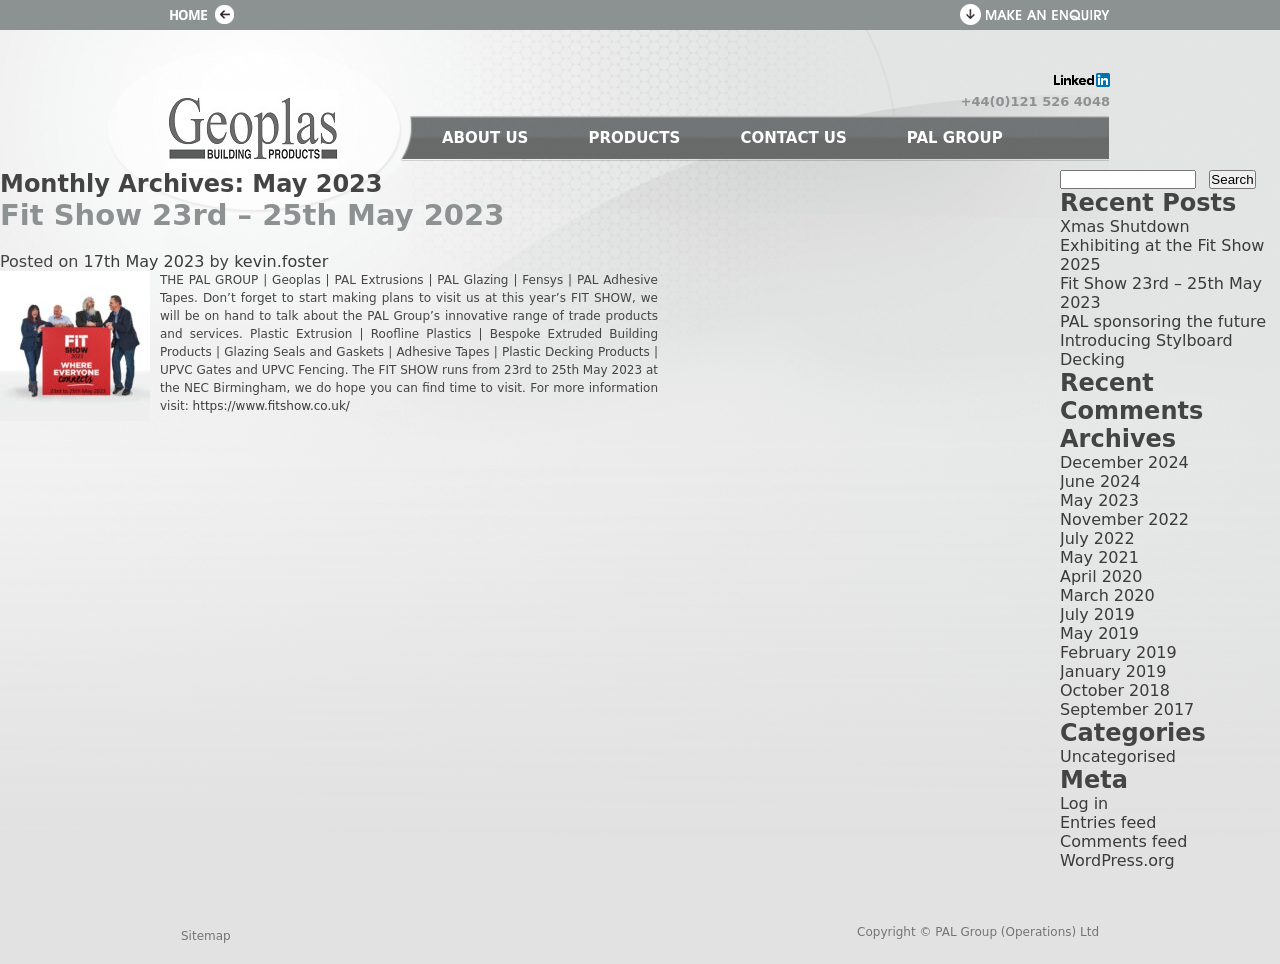 Image resolution: width=1280 pixels, height=964 pixels. I want to click on PAL sponsoring the future, so click(1163, 321).